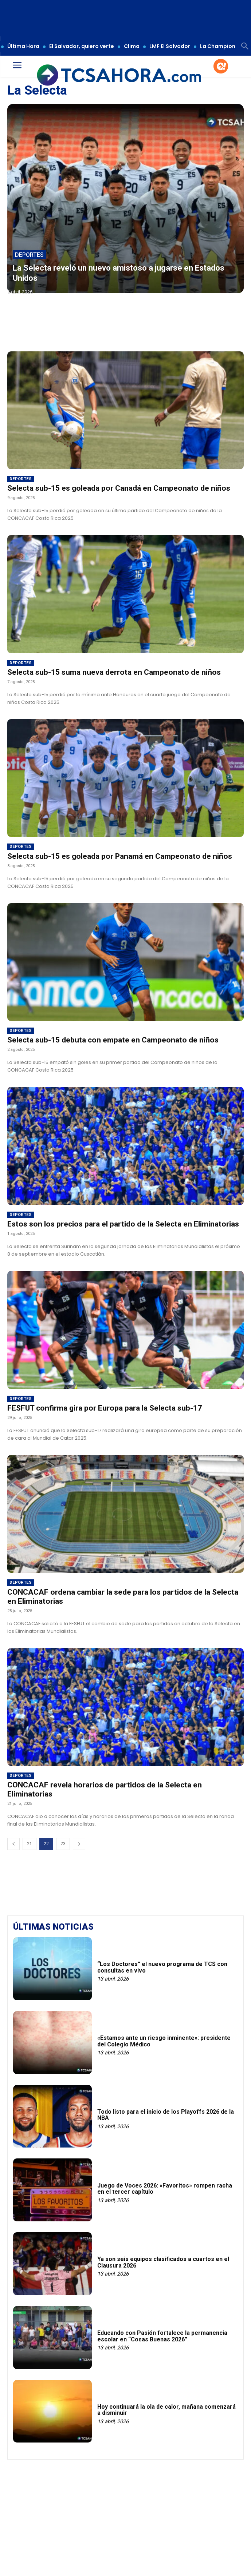 This screenshot has height=2576, width=251. Describe the element at coordinates (13, 1844) in the screenshot. I see `[prev-page]` at that location.